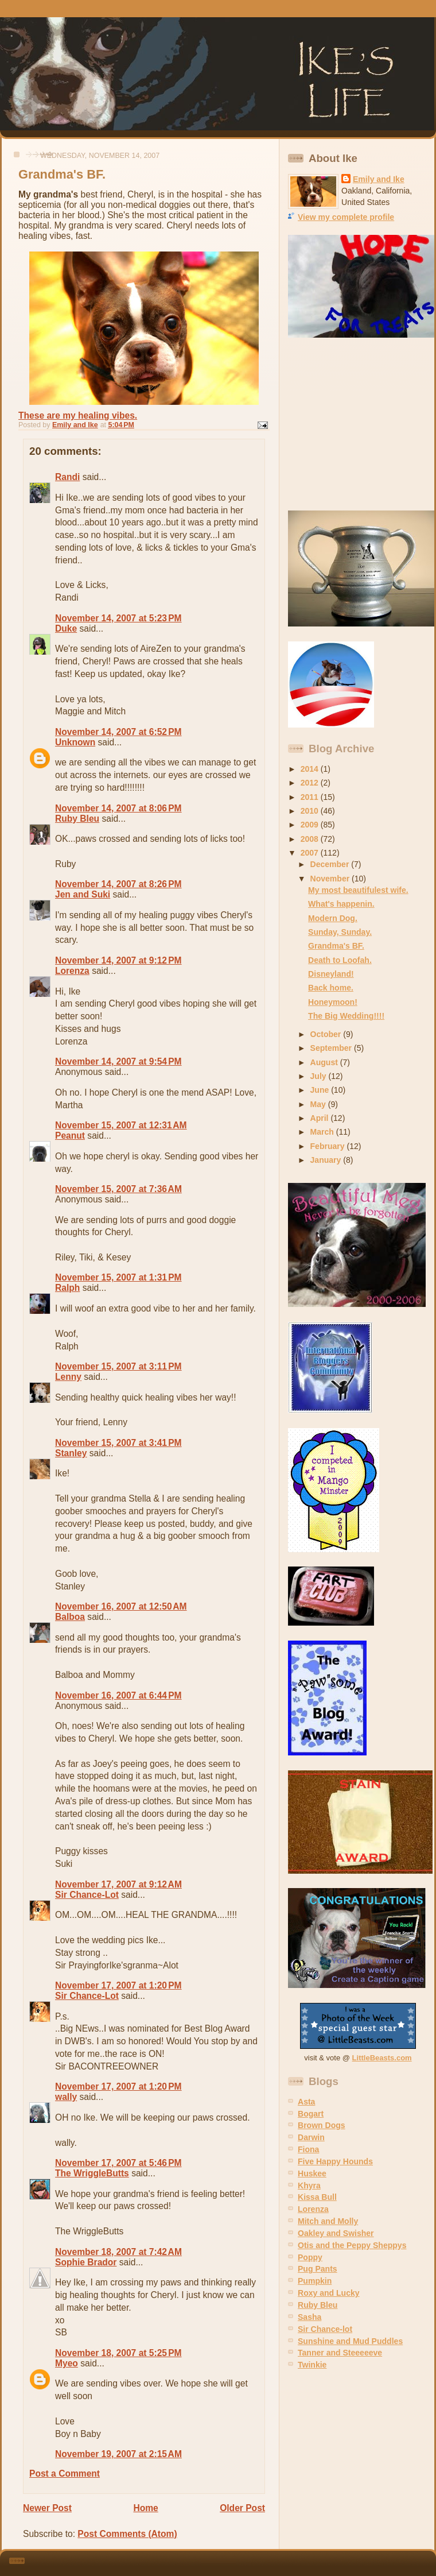 The height and width of the screenshot is (2576, 436). Describe the element at coordinates (118, 1985) in the screenshot. I see `November 17, 2007 at 1:20 PM` at that location.